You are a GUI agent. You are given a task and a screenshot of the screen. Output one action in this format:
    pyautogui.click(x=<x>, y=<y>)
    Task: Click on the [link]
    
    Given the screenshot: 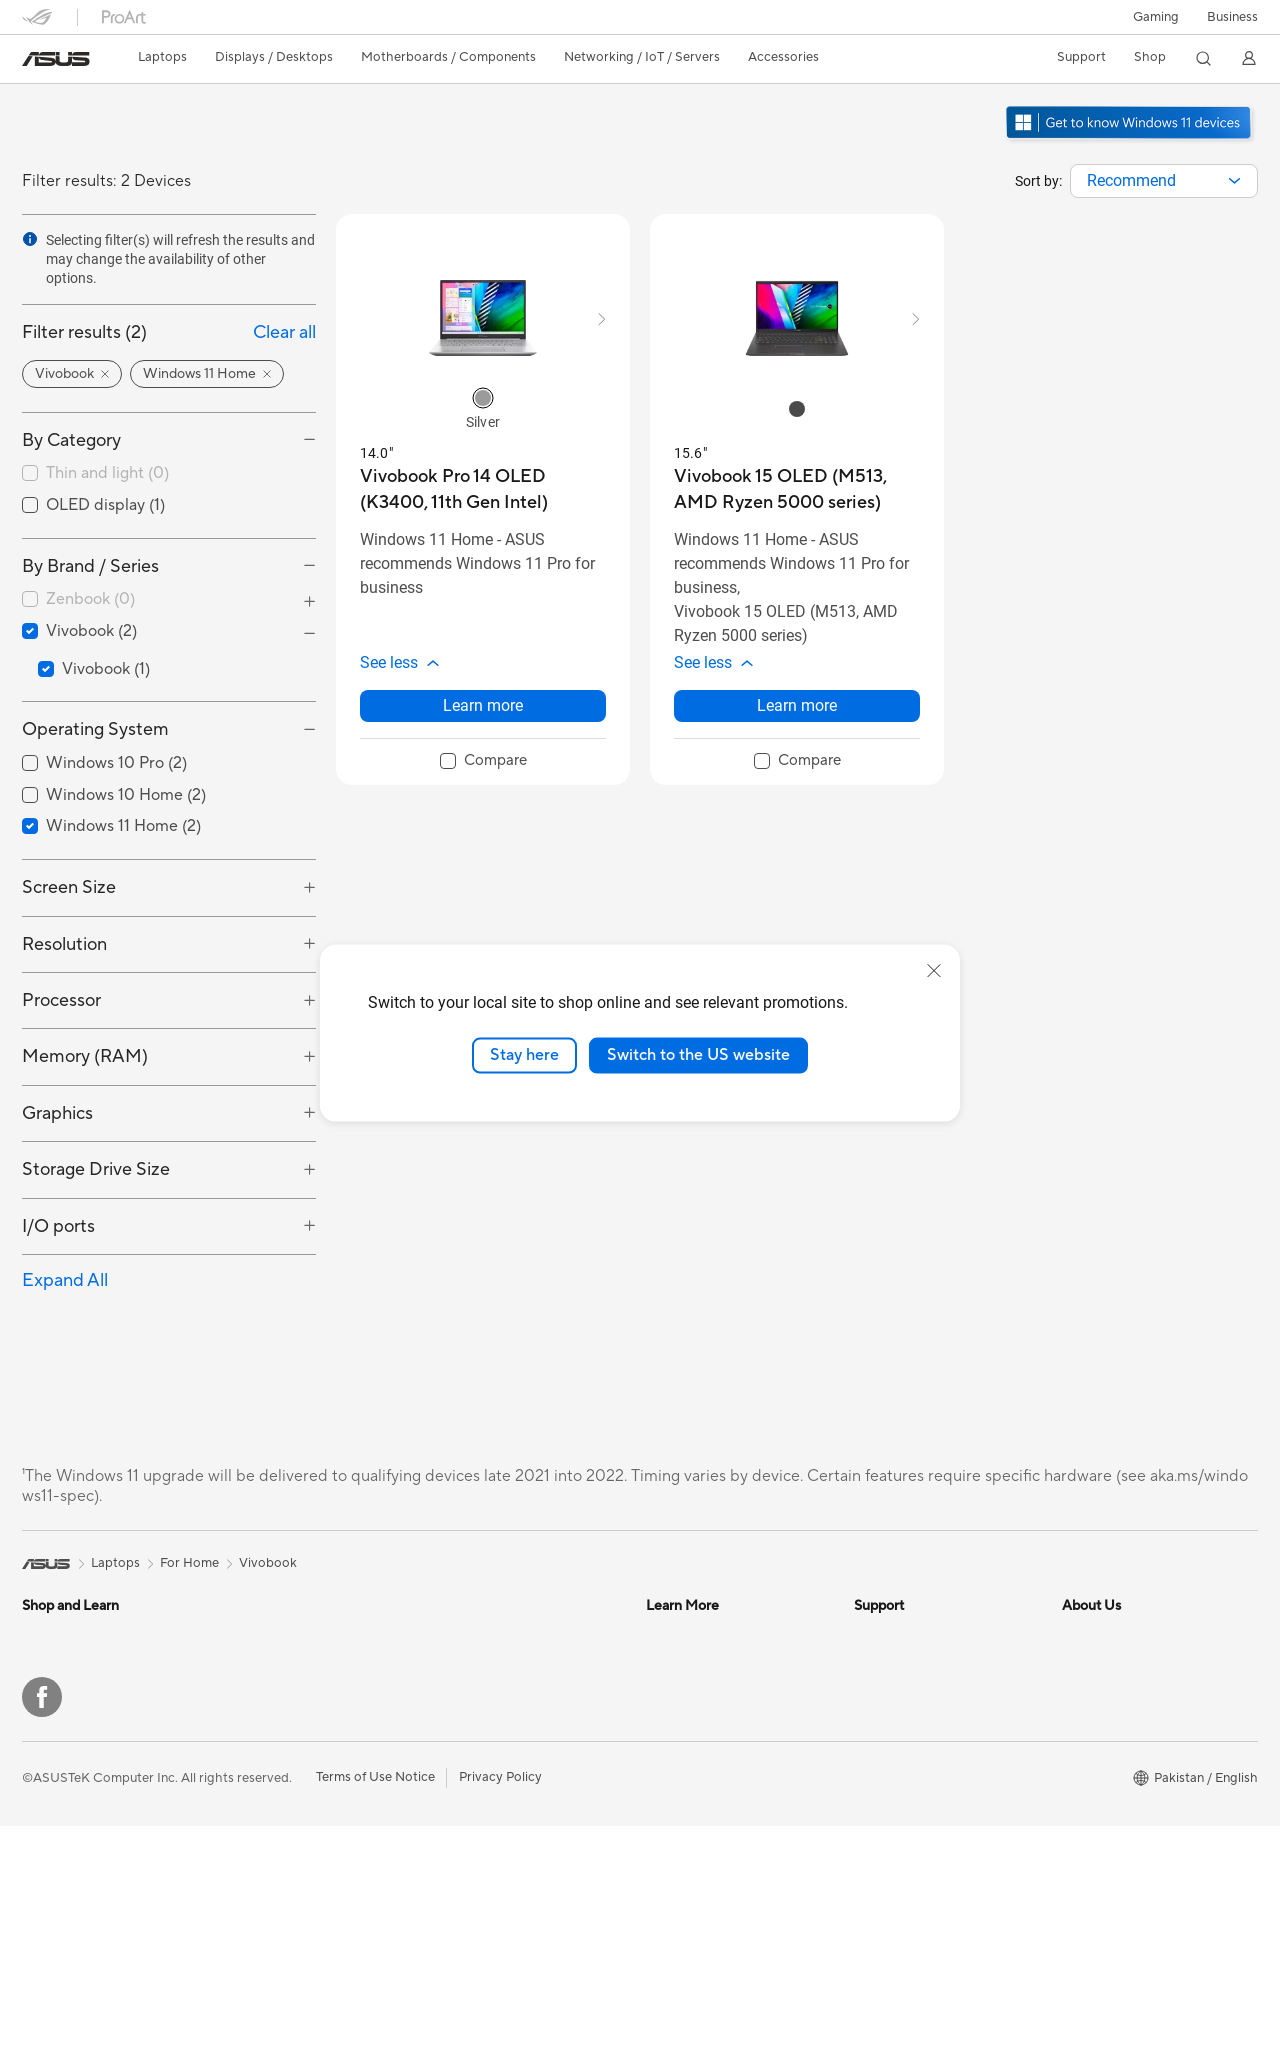 What is the action you would take?
    pyautogui.click(x=56, y=59)
    